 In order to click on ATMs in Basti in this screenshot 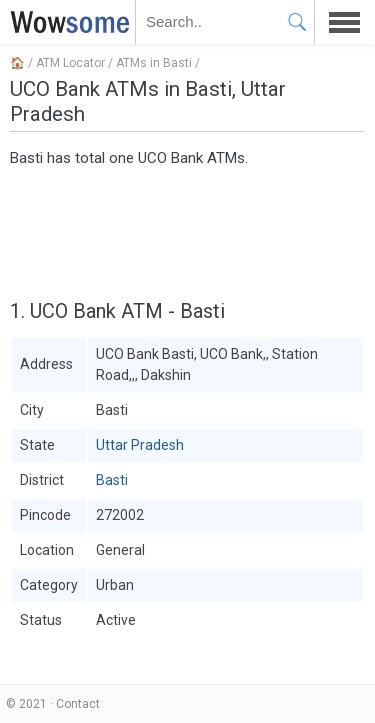, I will do `click(154, 63)`.